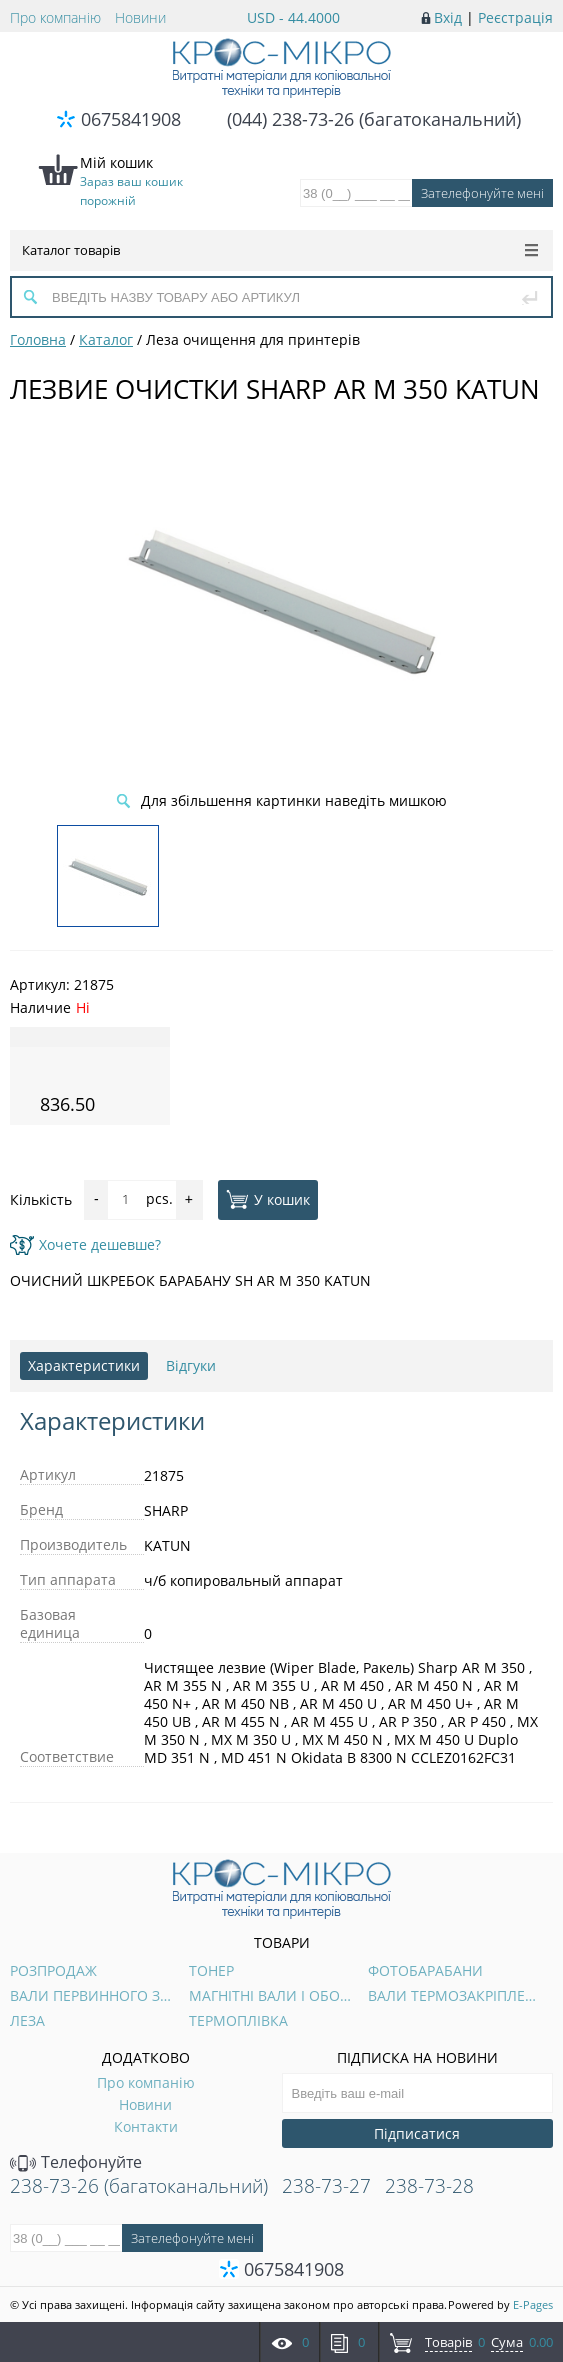 This screenshot has height=2362, width=563. Describe the element at coordinates (55, 17) in the screenshot. I see `Про компанію` at that location.